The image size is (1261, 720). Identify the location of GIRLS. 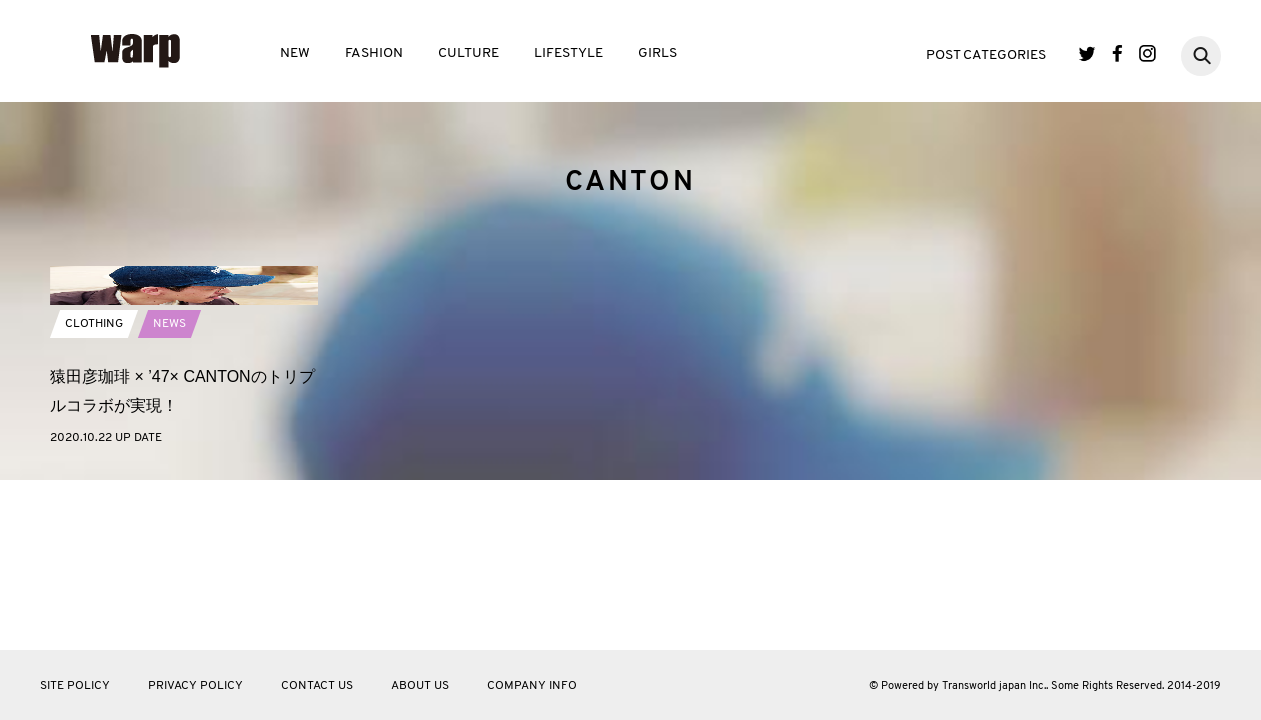
(657, 53).